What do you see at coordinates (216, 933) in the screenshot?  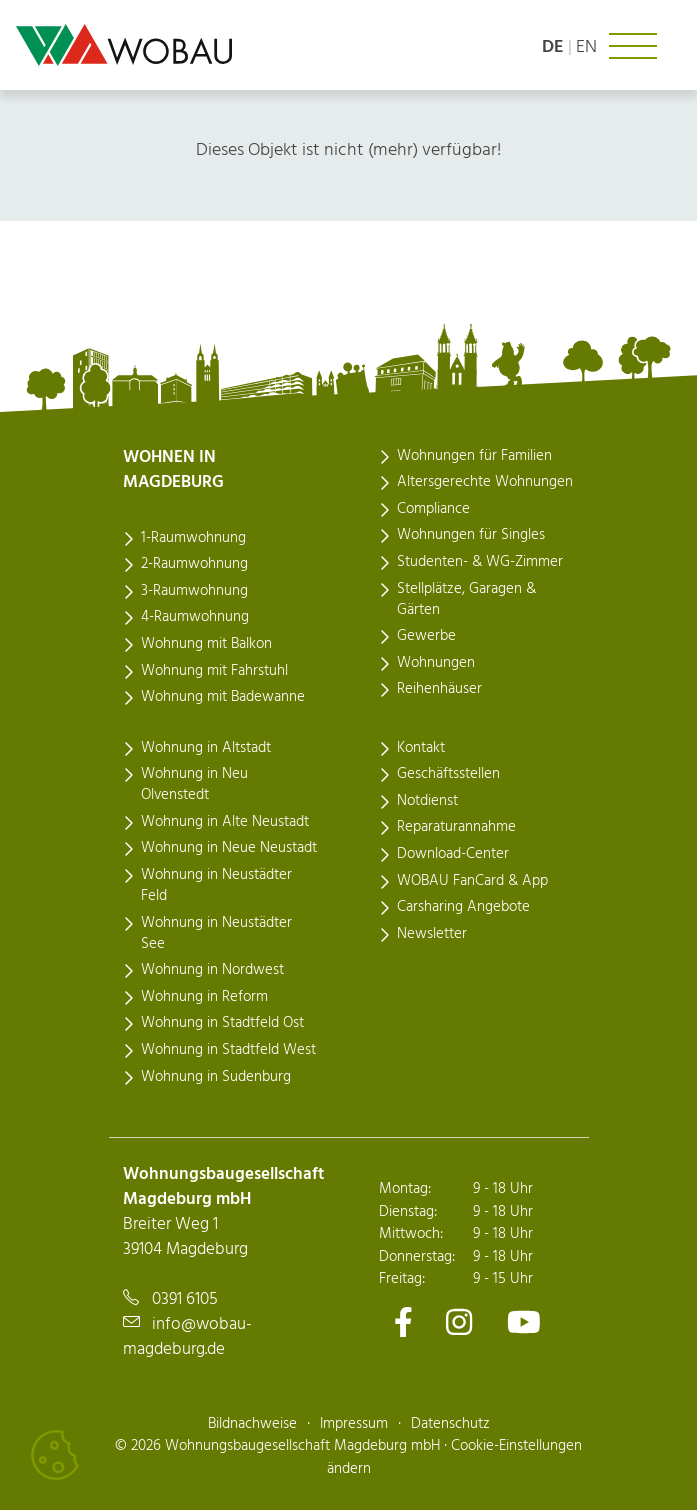 I see `Wohnung in Neustädter See` at bounding box center [216, 933].